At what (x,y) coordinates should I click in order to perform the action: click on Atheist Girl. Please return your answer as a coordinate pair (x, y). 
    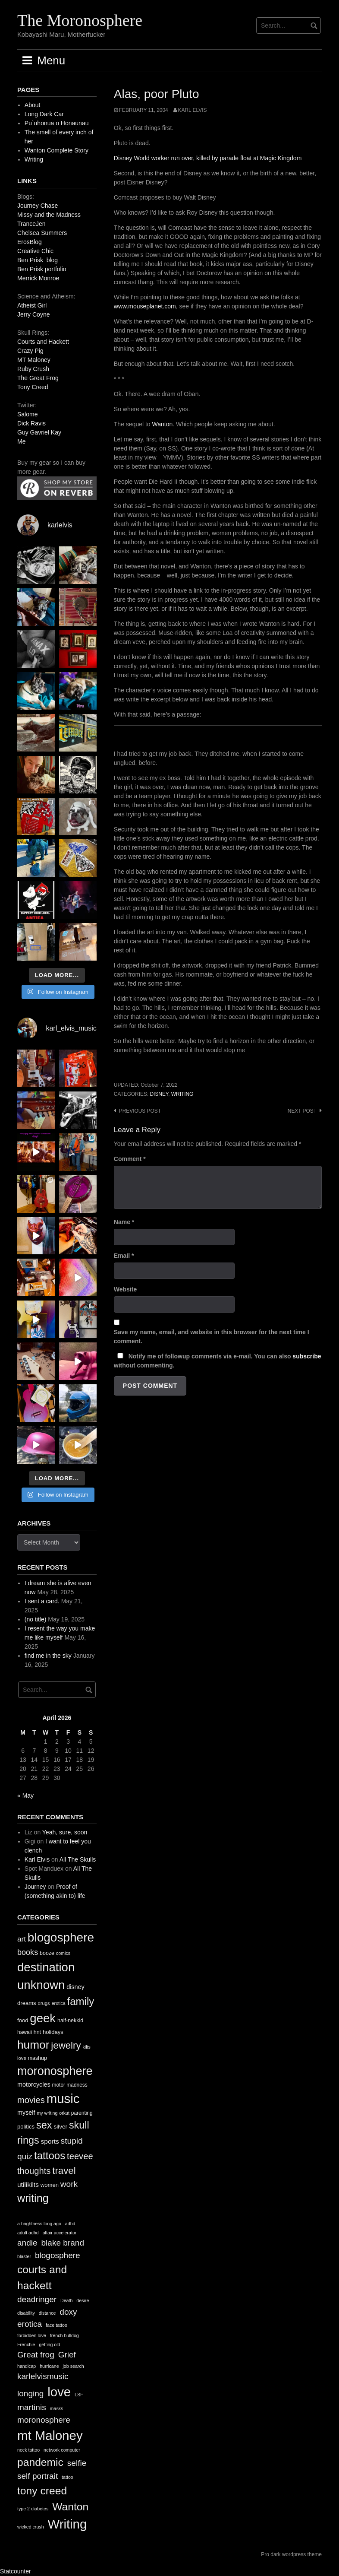
    Looking at the image, I should click on (32, 305).